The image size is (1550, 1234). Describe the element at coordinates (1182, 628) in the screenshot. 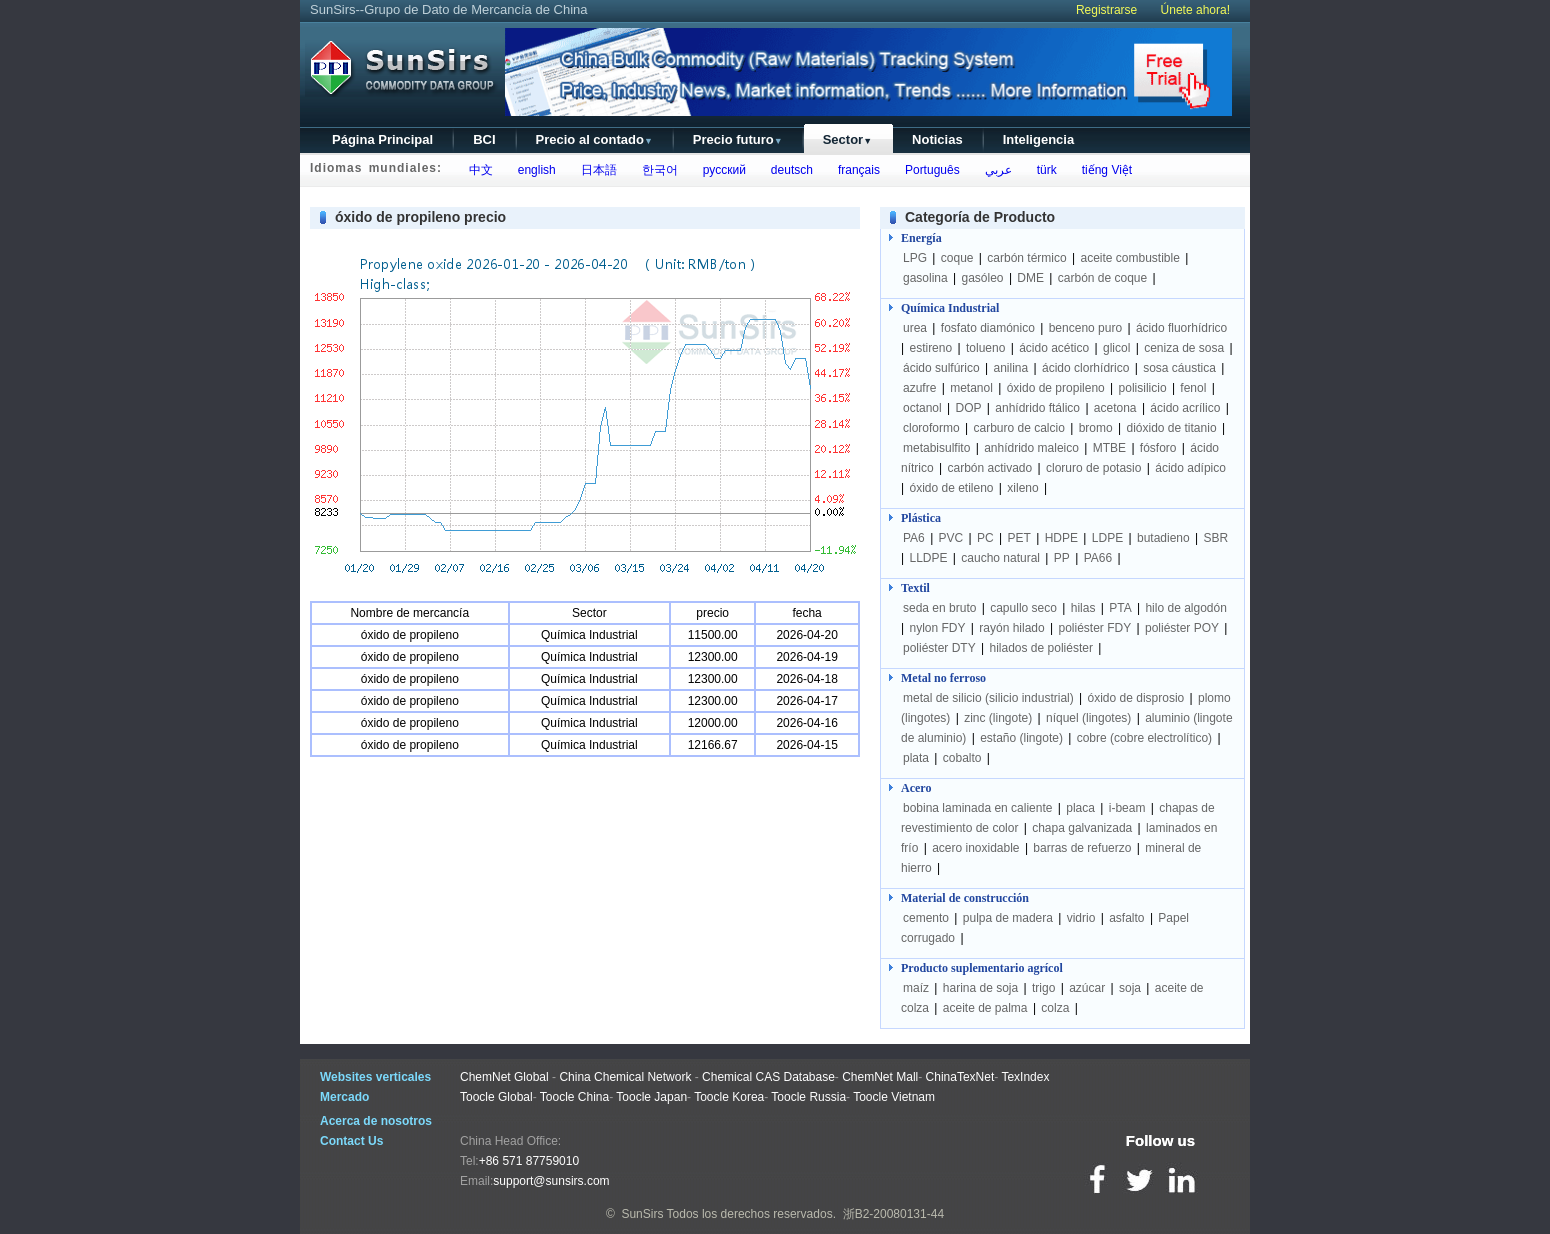

I see `poliéster POY` at that location.